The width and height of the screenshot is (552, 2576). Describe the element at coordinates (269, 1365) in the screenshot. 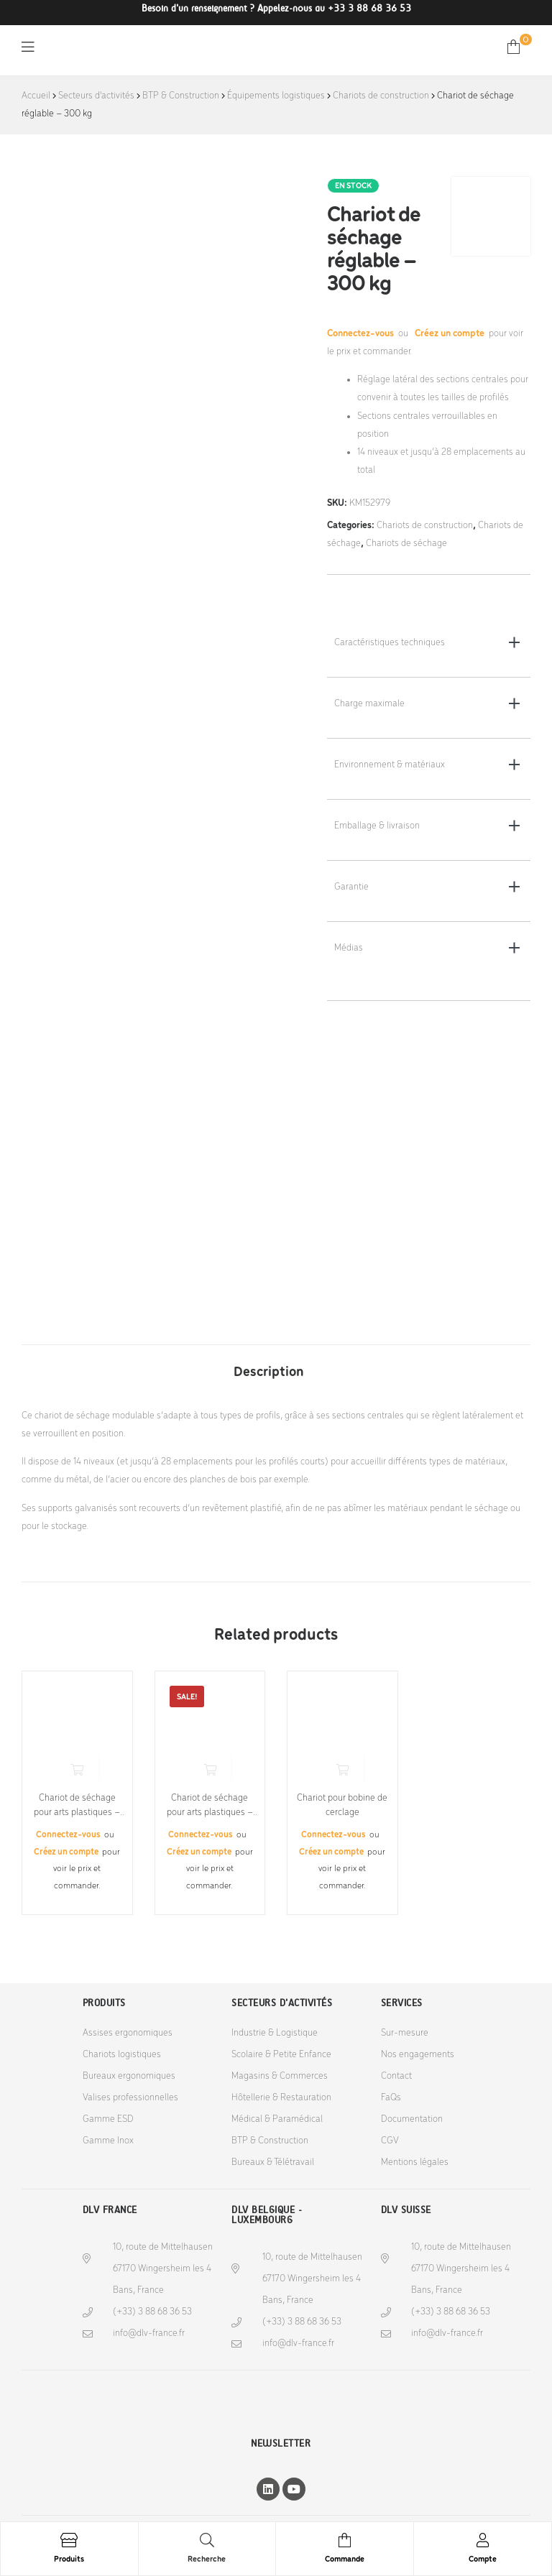

I see `[tab]` at that location.